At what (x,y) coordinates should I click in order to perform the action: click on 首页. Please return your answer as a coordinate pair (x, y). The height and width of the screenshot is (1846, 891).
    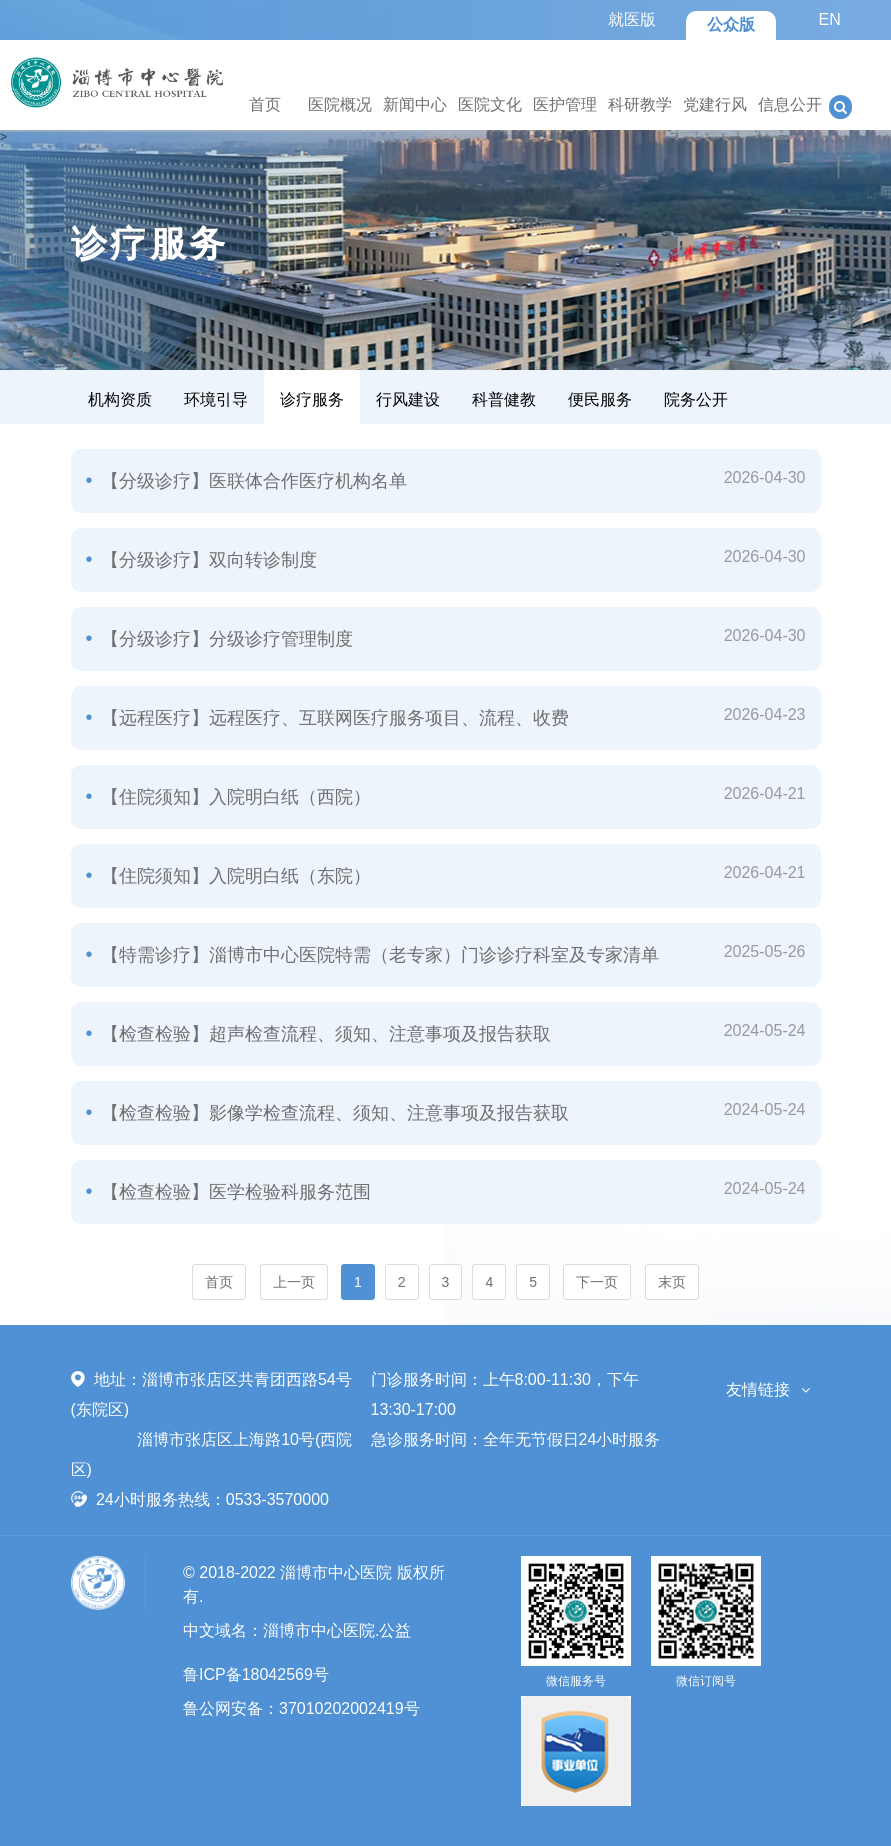
    Looking at the image, I should click on (265, 104).